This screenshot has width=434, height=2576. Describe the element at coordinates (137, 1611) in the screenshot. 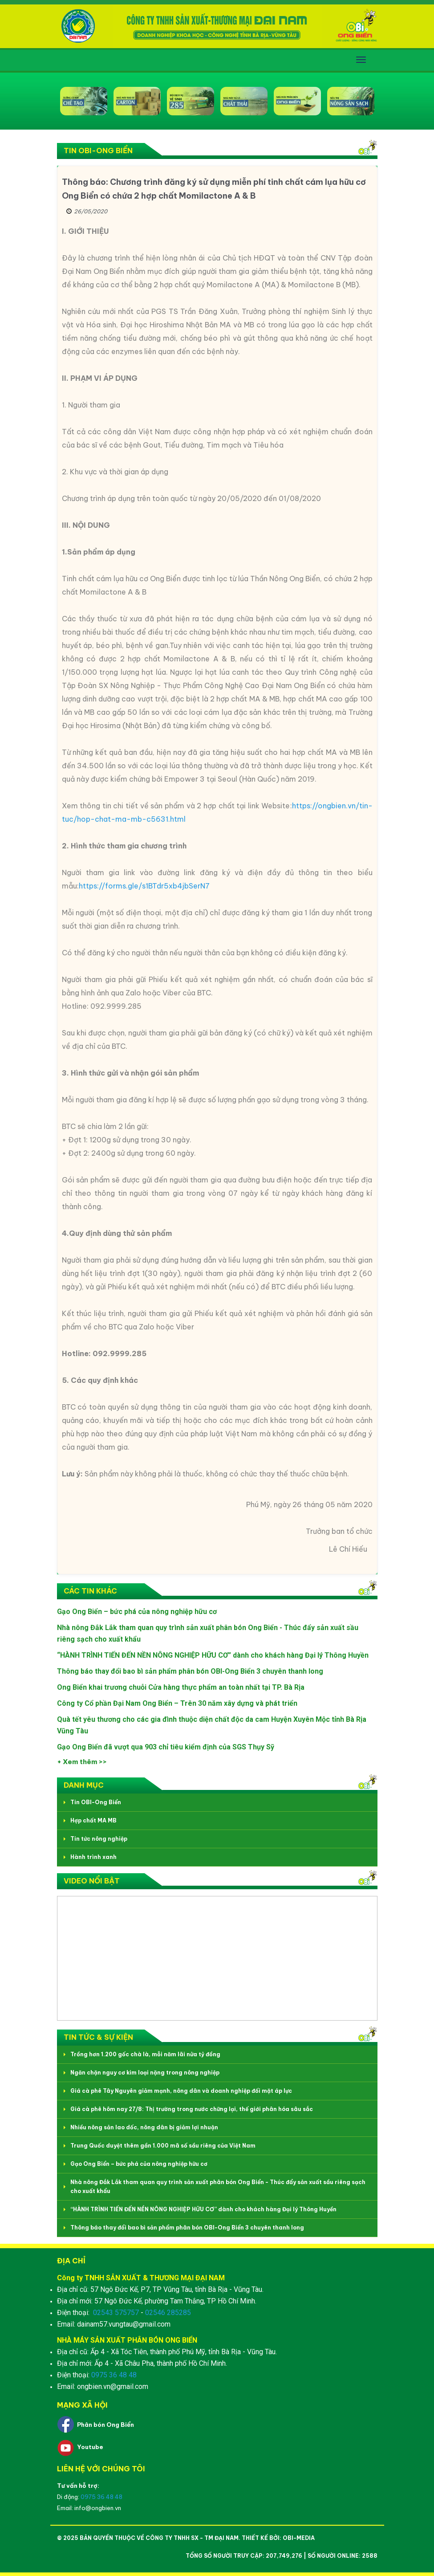

I see `Gạo Ong Biển – bức phá của nông nghiệp hữu cơ` at that location.